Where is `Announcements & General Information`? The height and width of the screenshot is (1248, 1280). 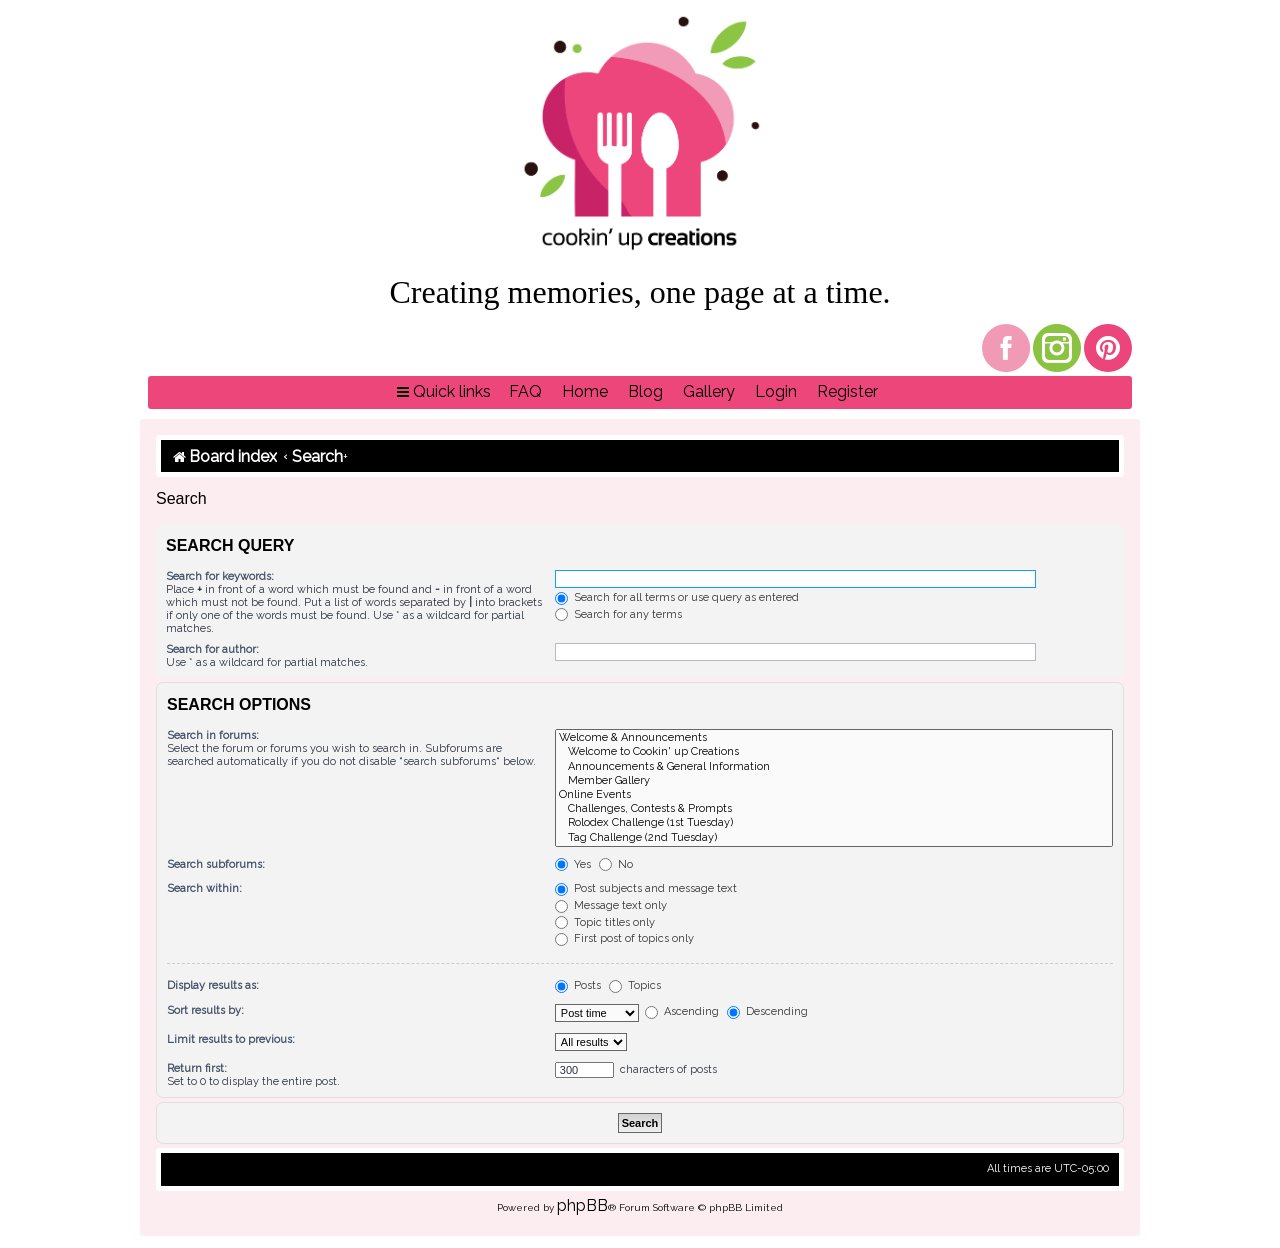 Announcements & General Information is located at coordinates (834, 767).